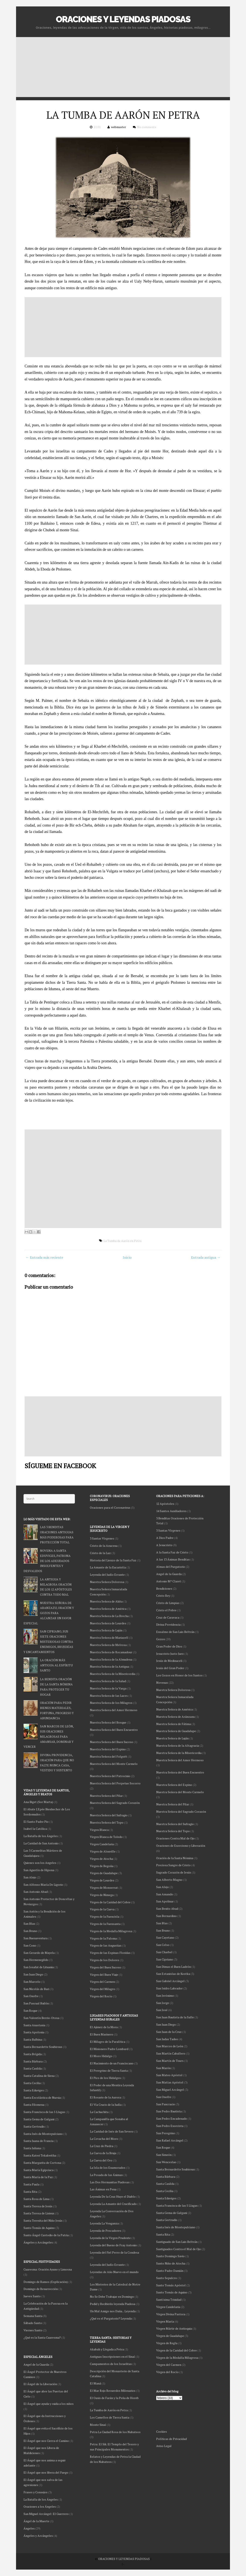 The width and height of the screenshot is (246, 2576). What do you see at coordinates (39, 2213) in the screenshot?
I see `Santa Teresa de Lisieux` at bounding box center [39, 2213].